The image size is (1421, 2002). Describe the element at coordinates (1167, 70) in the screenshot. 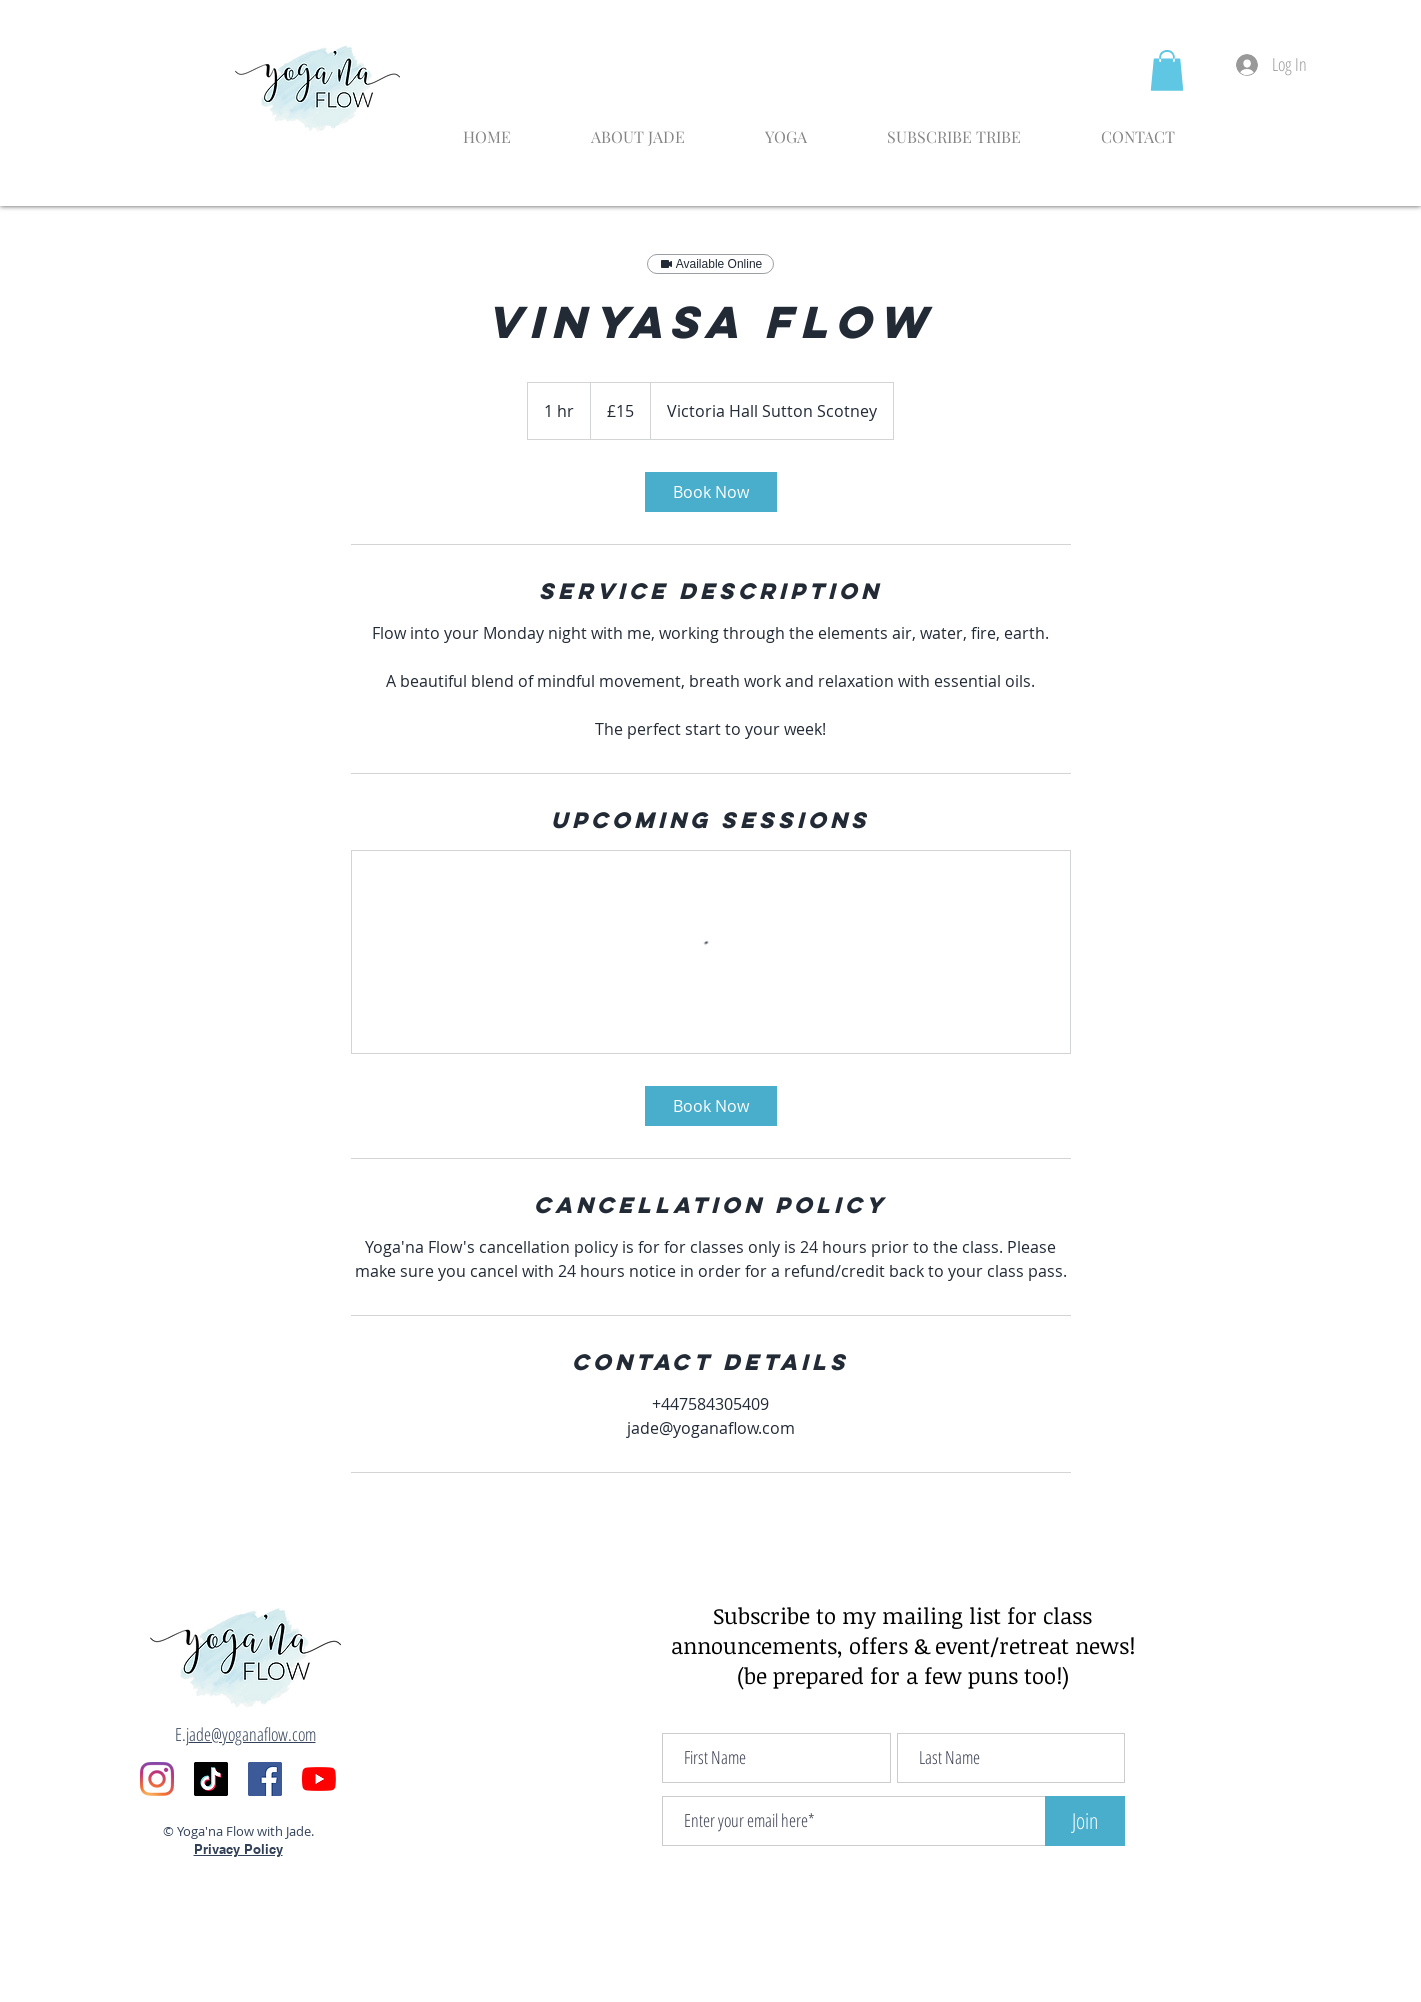

I see `[button]` at that location.